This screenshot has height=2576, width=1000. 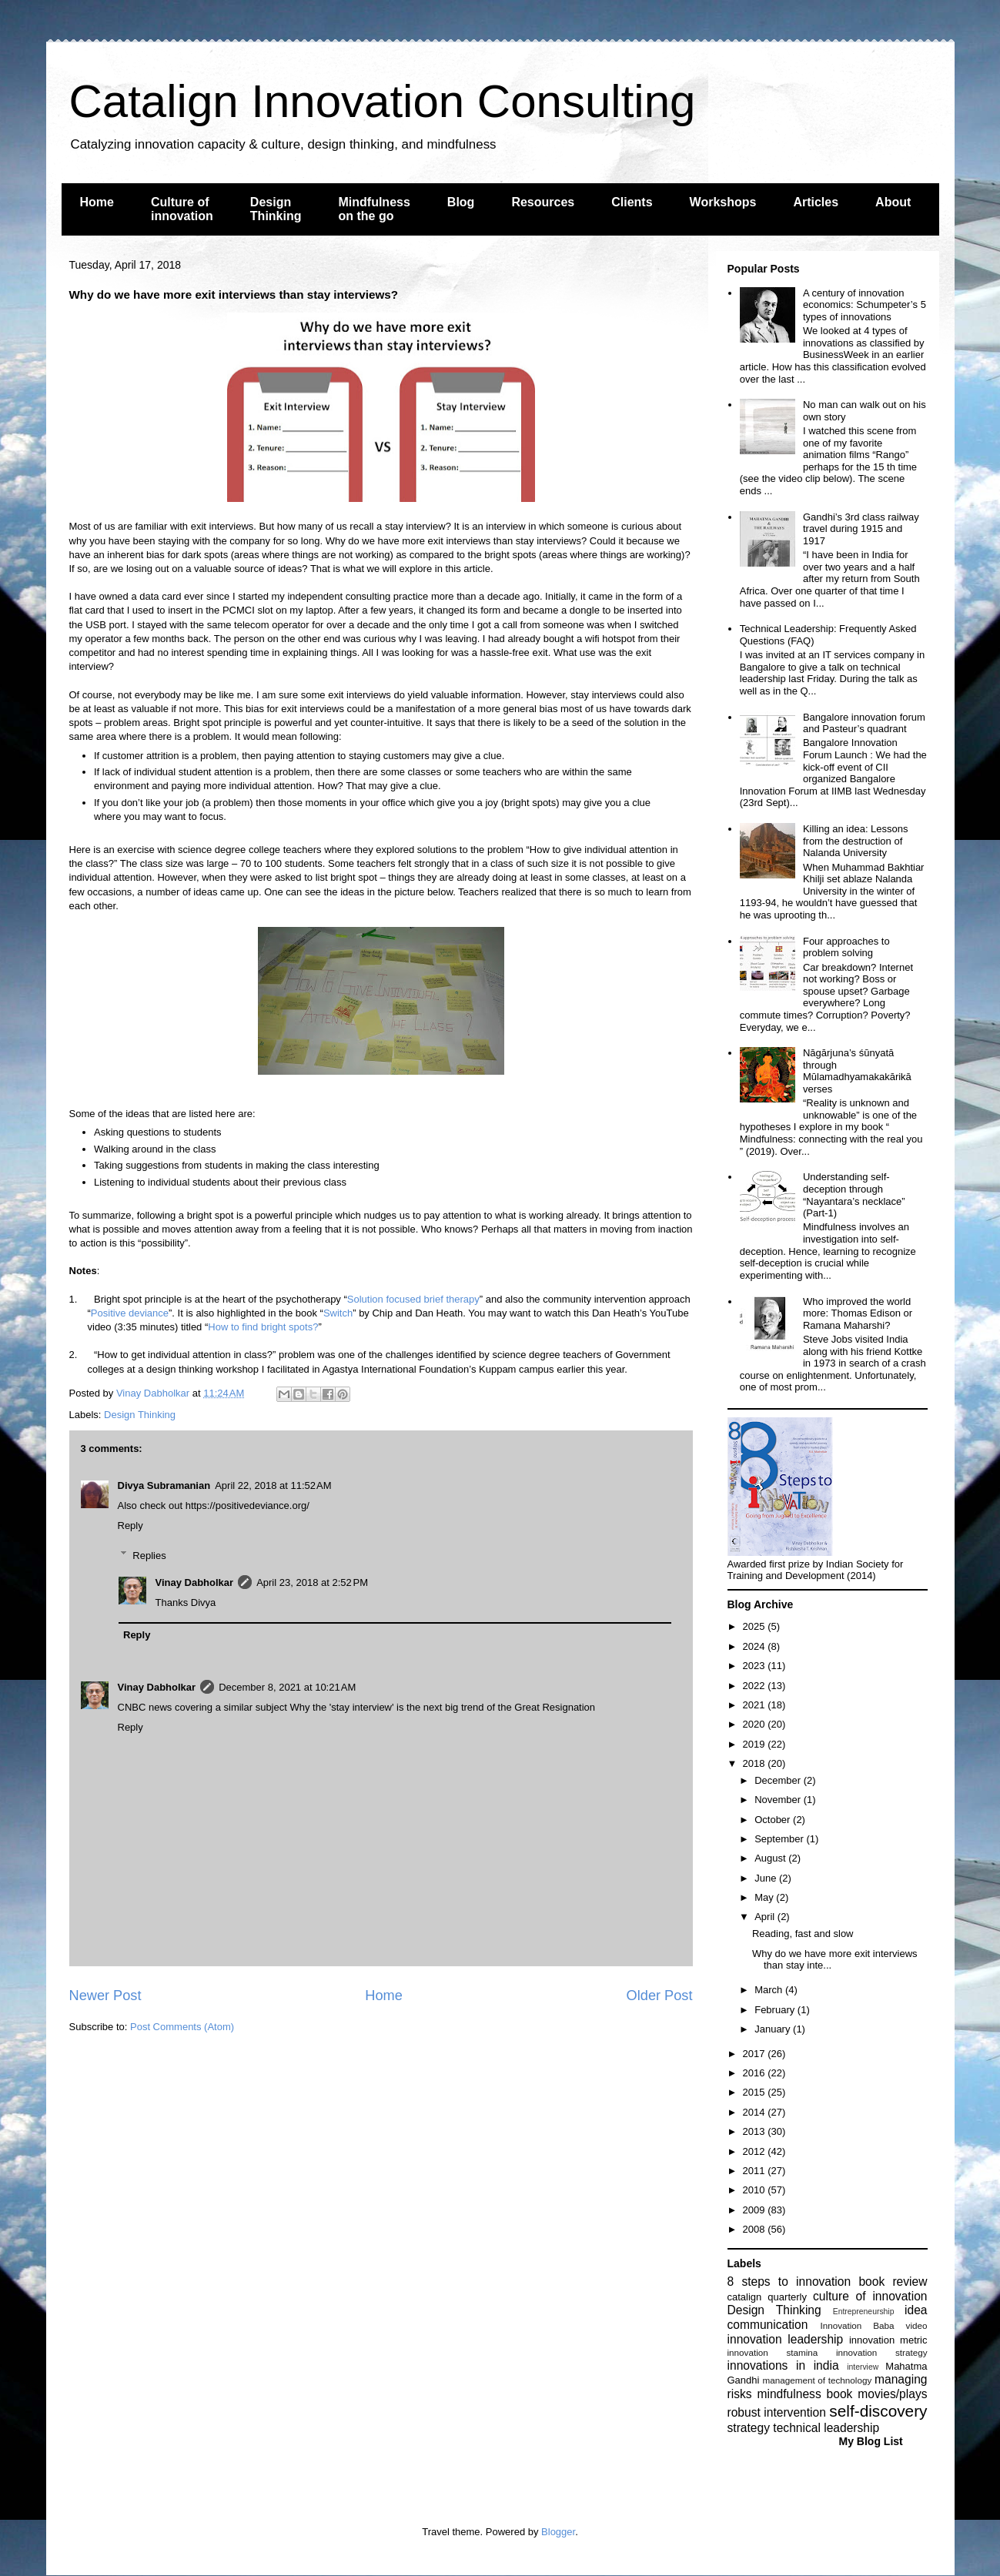 What do you see at coordinates (755, 1724) in the screenshot?
I see `2020` at bounding box center [755, 1724].